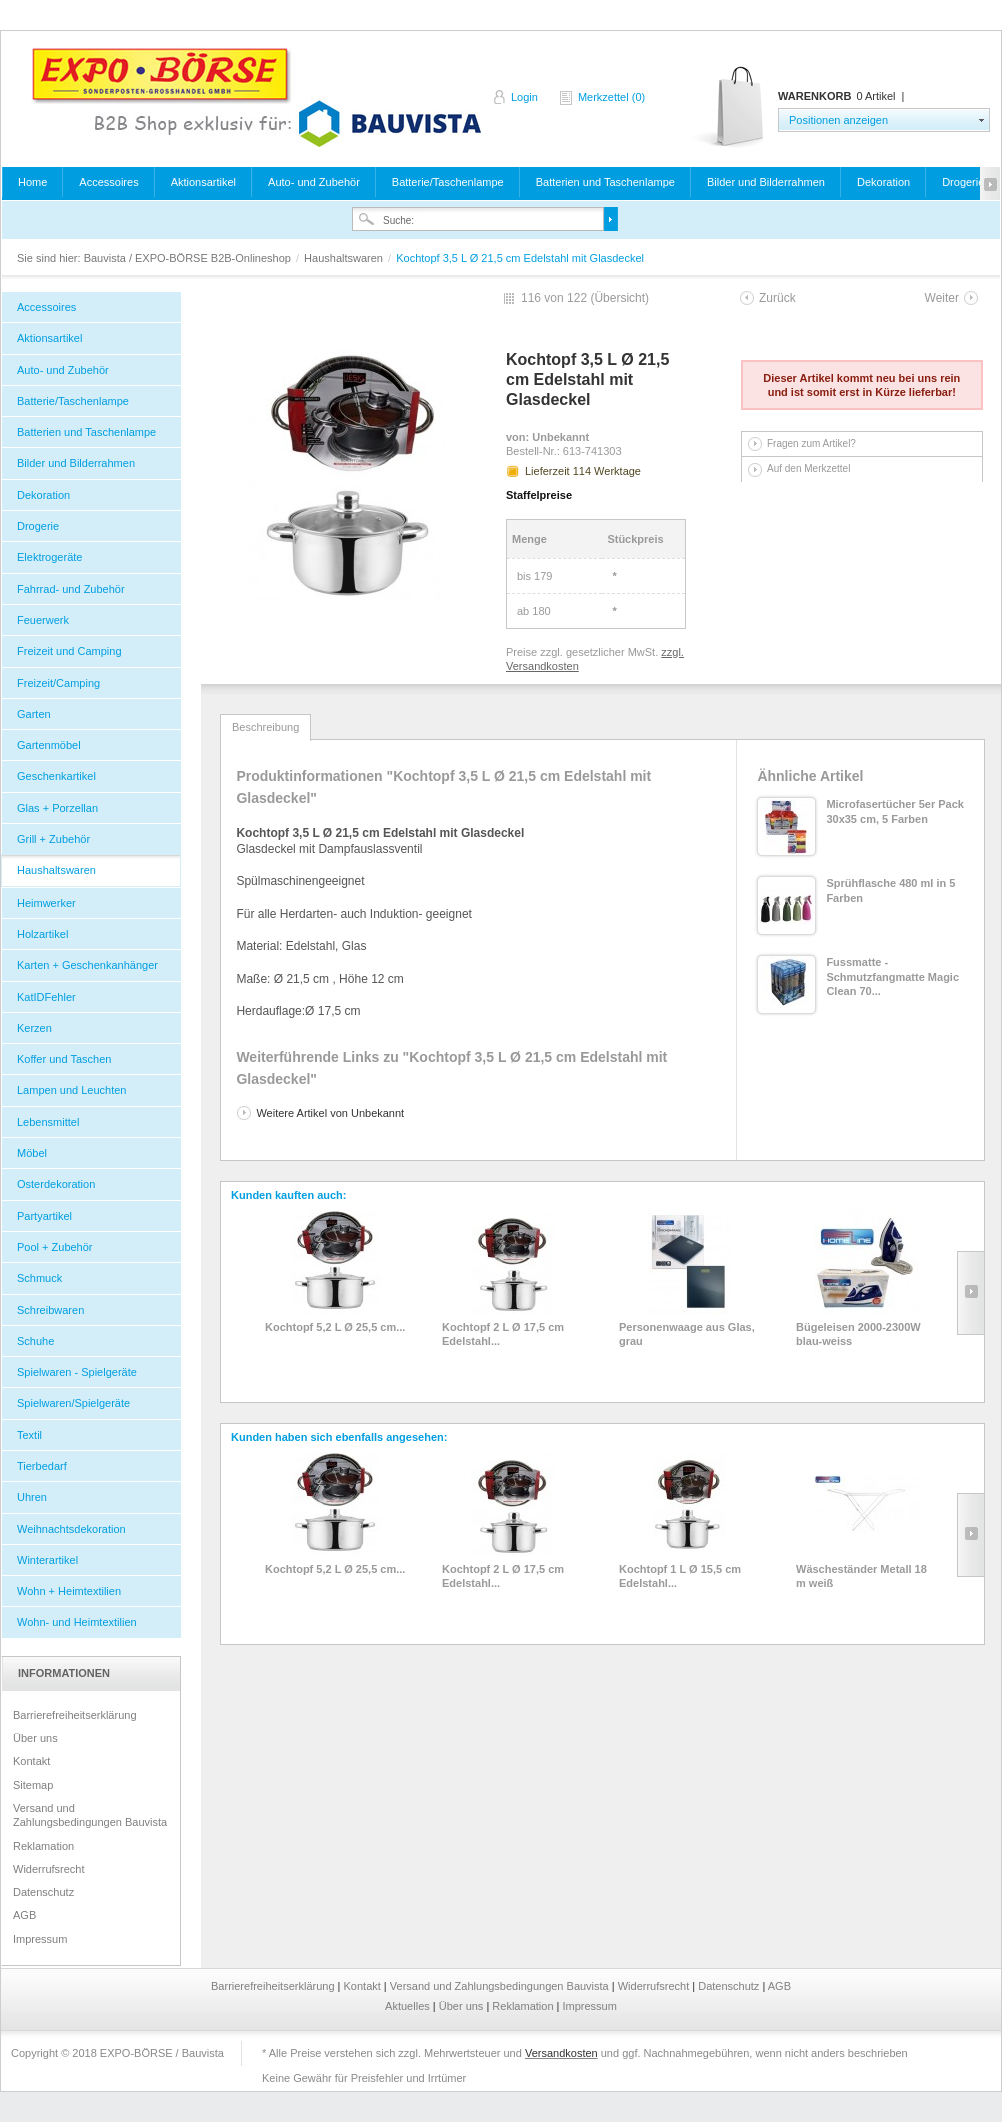  What do you see at coordinates (33, 1785) in the screenshot?
I see `Sitemap` at bounding box center [33, 1785].